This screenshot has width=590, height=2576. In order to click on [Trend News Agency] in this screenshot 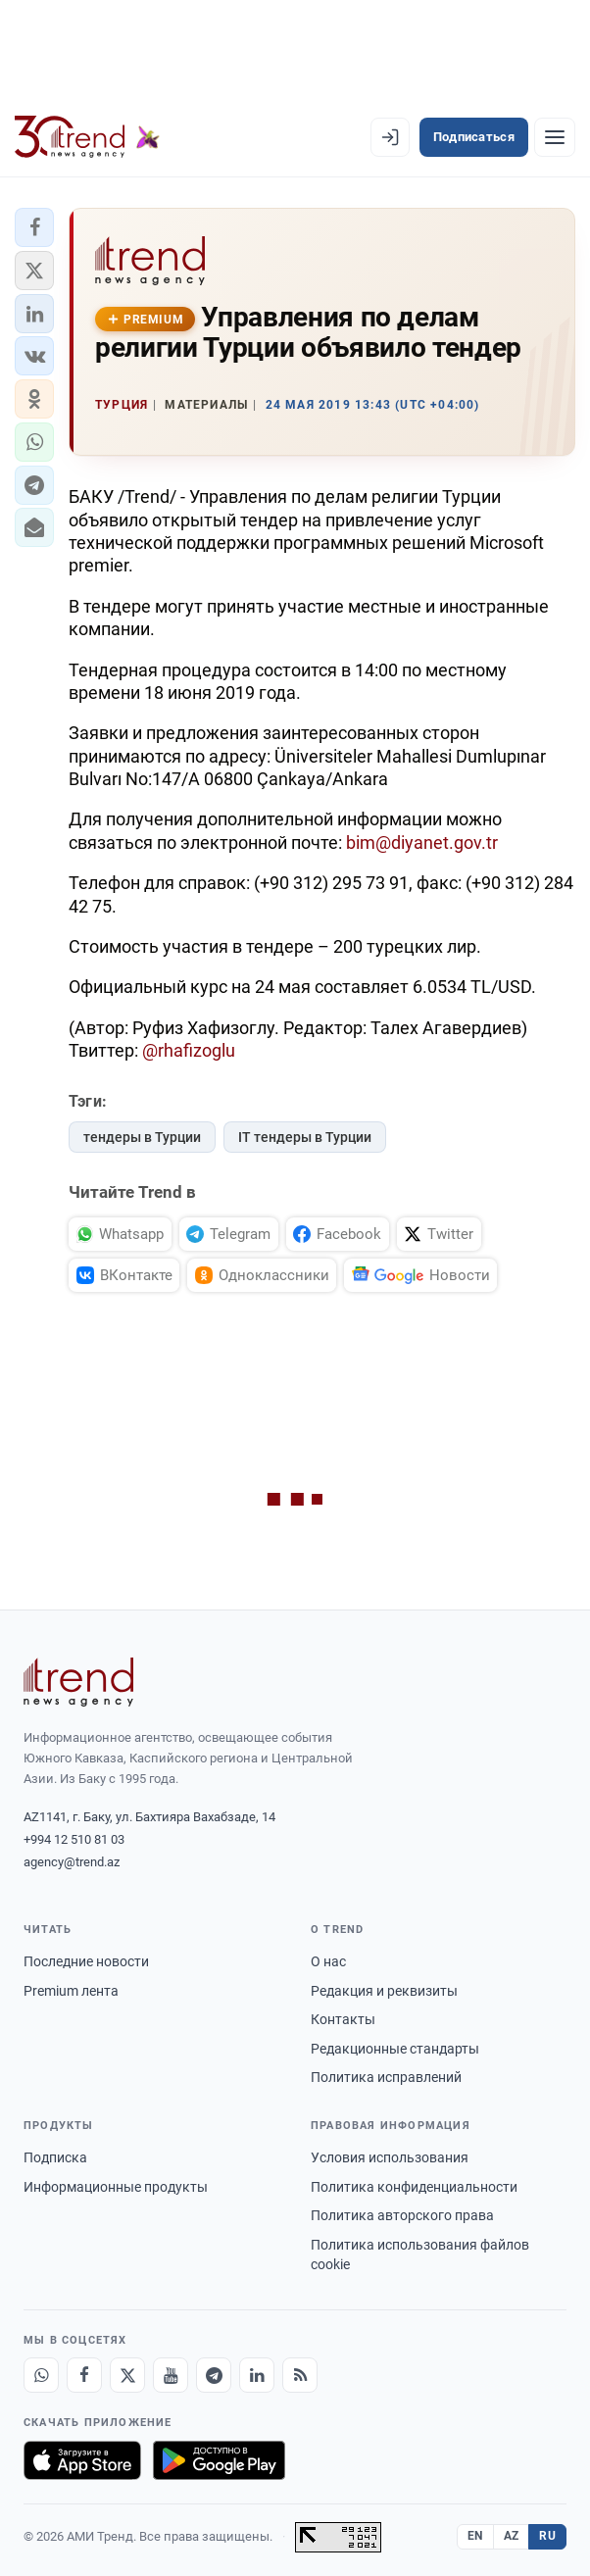, I will do `click(78, 1682)`.